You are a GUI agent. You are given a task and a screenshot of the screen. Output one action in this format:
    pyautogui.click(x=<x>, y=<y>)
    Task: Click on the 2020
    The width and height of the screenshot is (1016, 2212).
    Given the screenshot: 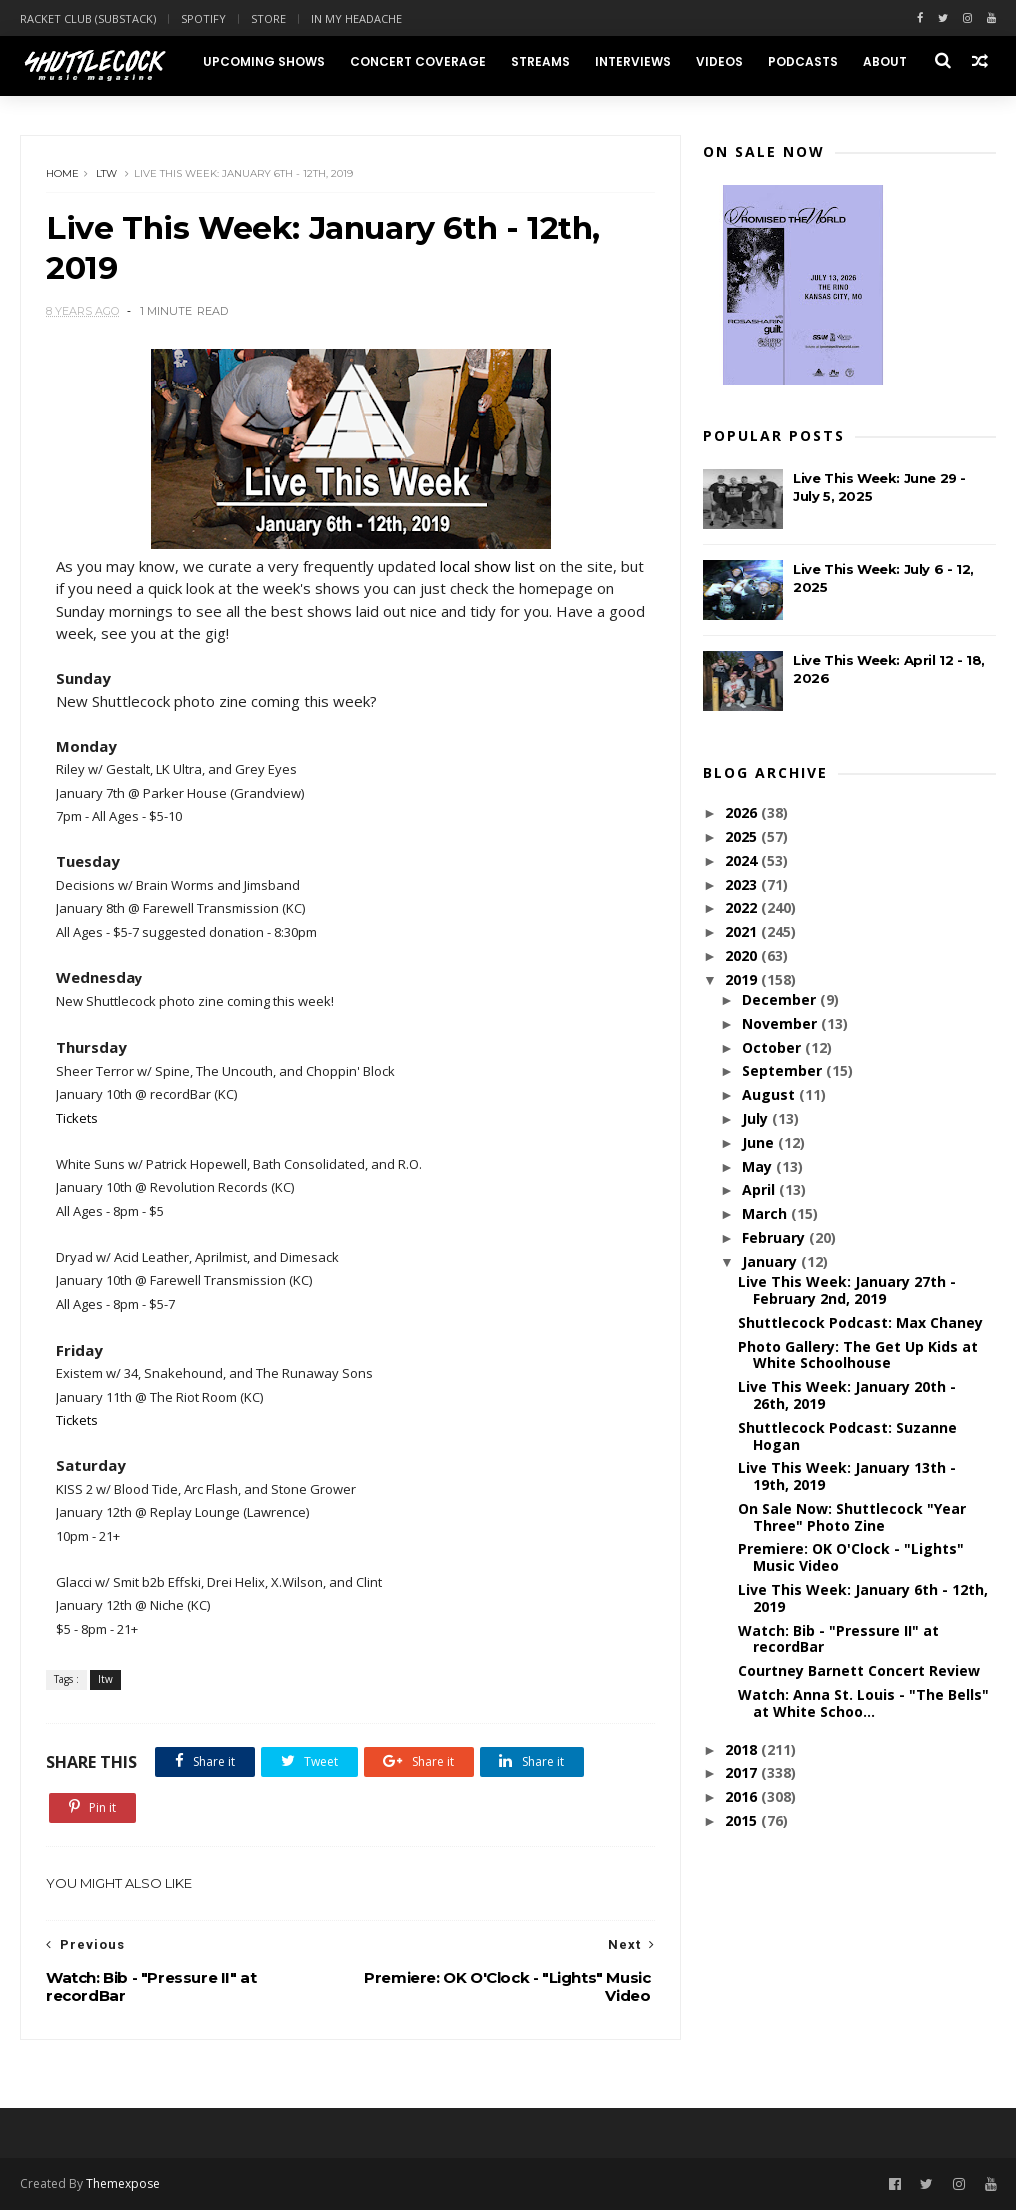 What is the action you would take?
    pyautogui.click(x=743, y=956)
    